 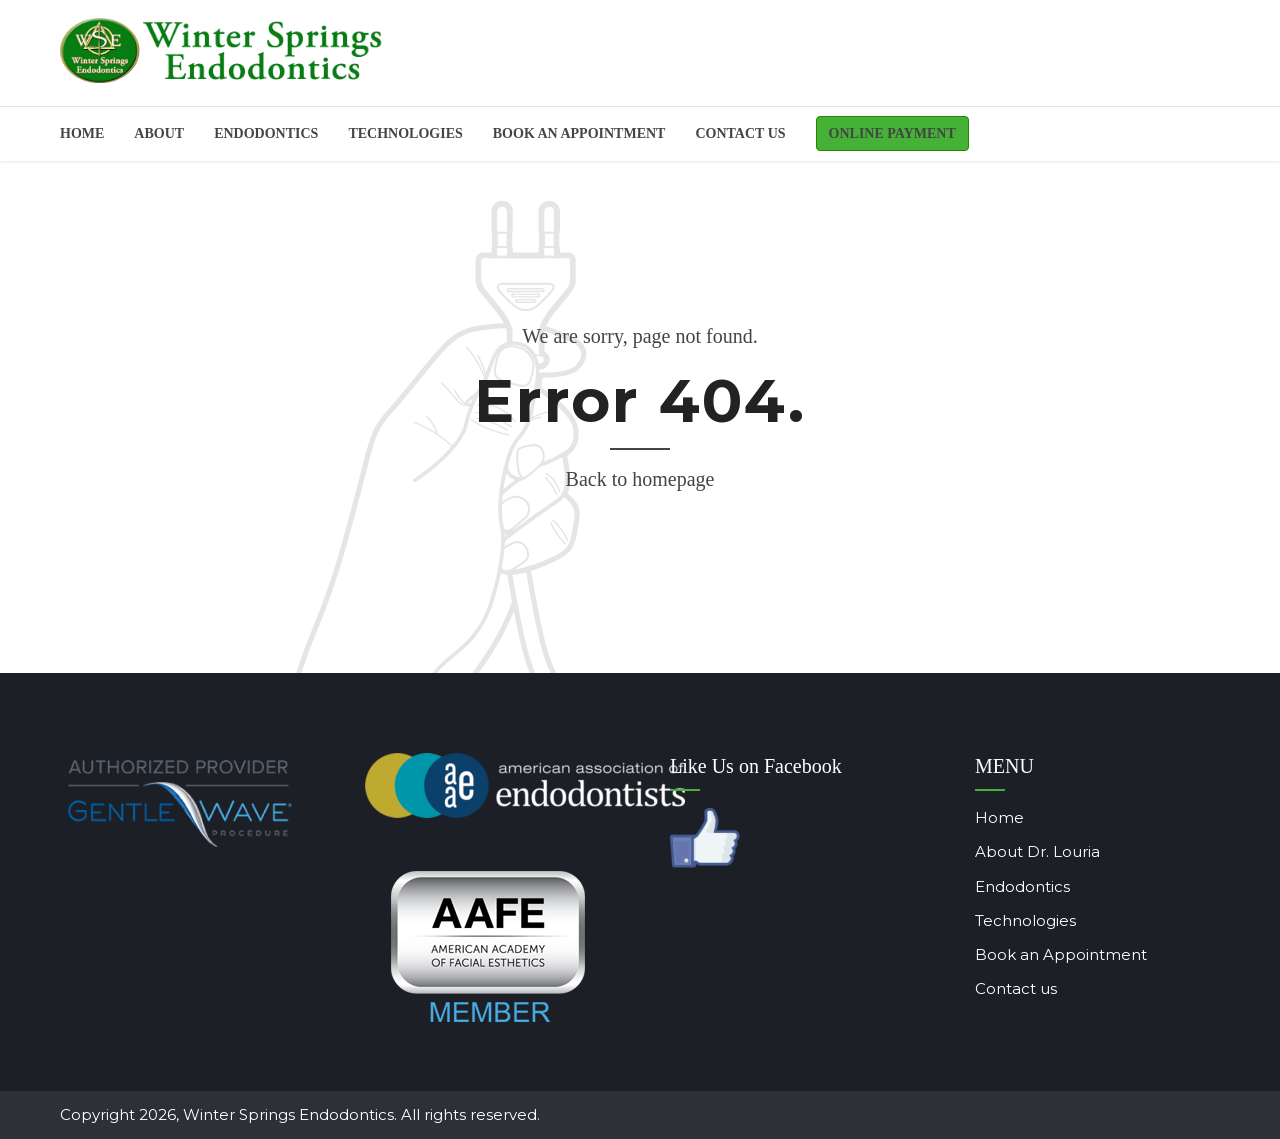 What do you see at coordinates (159, 133) in the screenshot?
I see `About` at bounding box center [159, 133].